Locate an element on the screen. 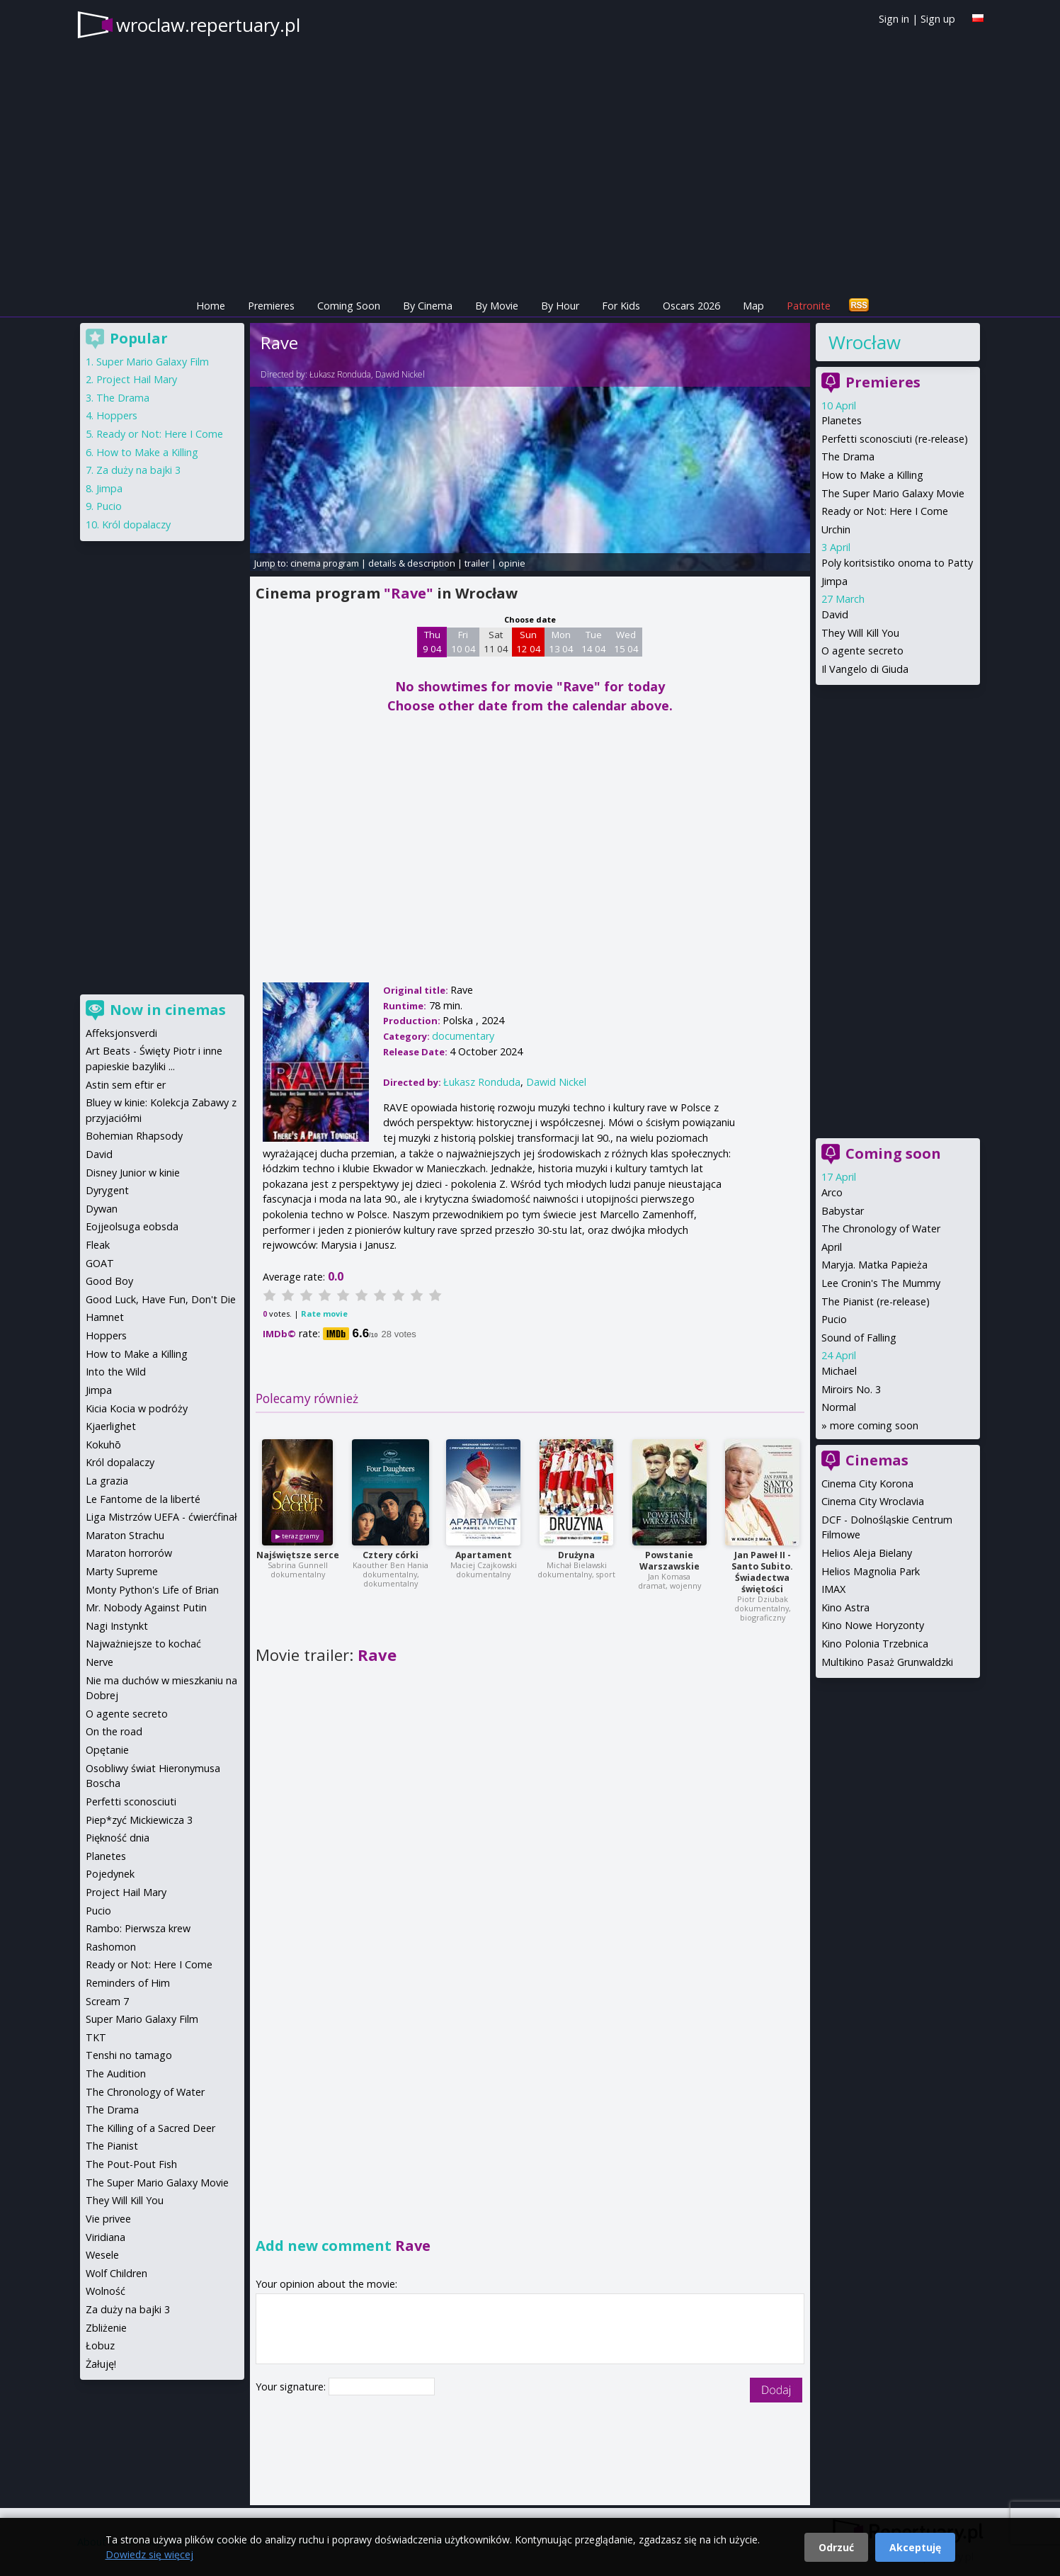 The width and height of the screenshot is (1060, 2576). The Chronology of Water is located at coordinates (880, 1228).